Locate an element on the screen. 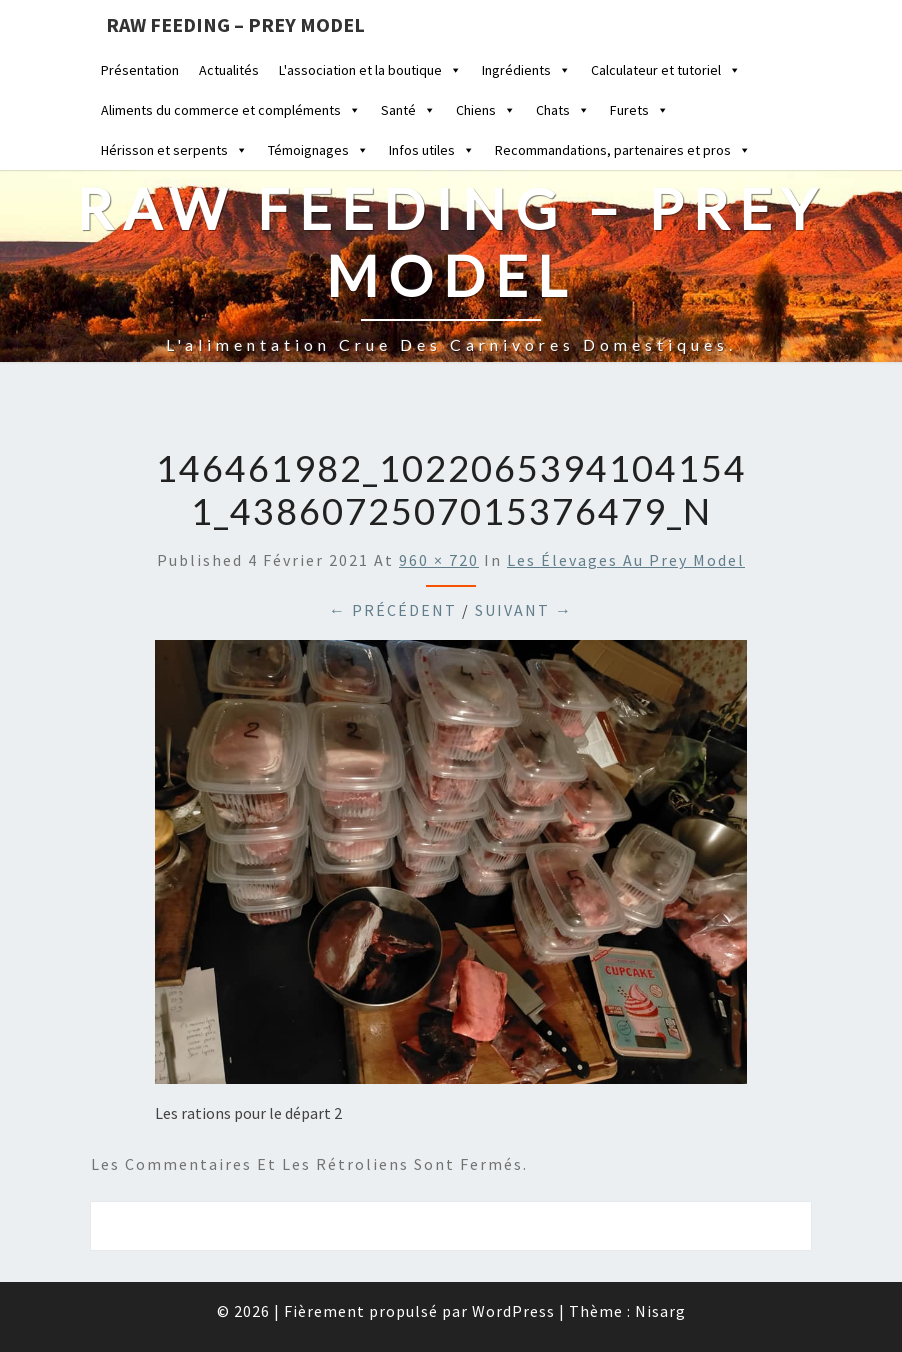 This screenshot has height=1352, width=902. Calculateur et tutoriel is located at coordinates (666, 70).